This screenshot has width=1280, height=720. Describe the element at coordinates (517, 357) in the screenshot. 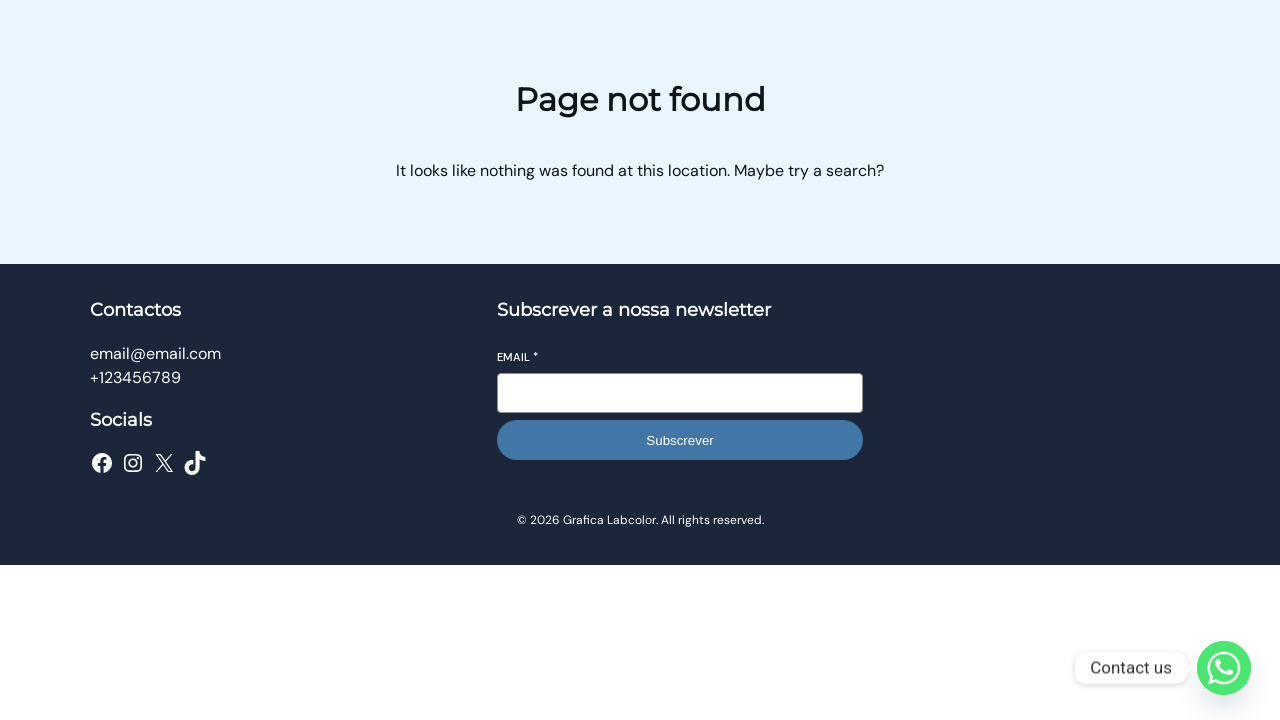

I see `Email` at that location.